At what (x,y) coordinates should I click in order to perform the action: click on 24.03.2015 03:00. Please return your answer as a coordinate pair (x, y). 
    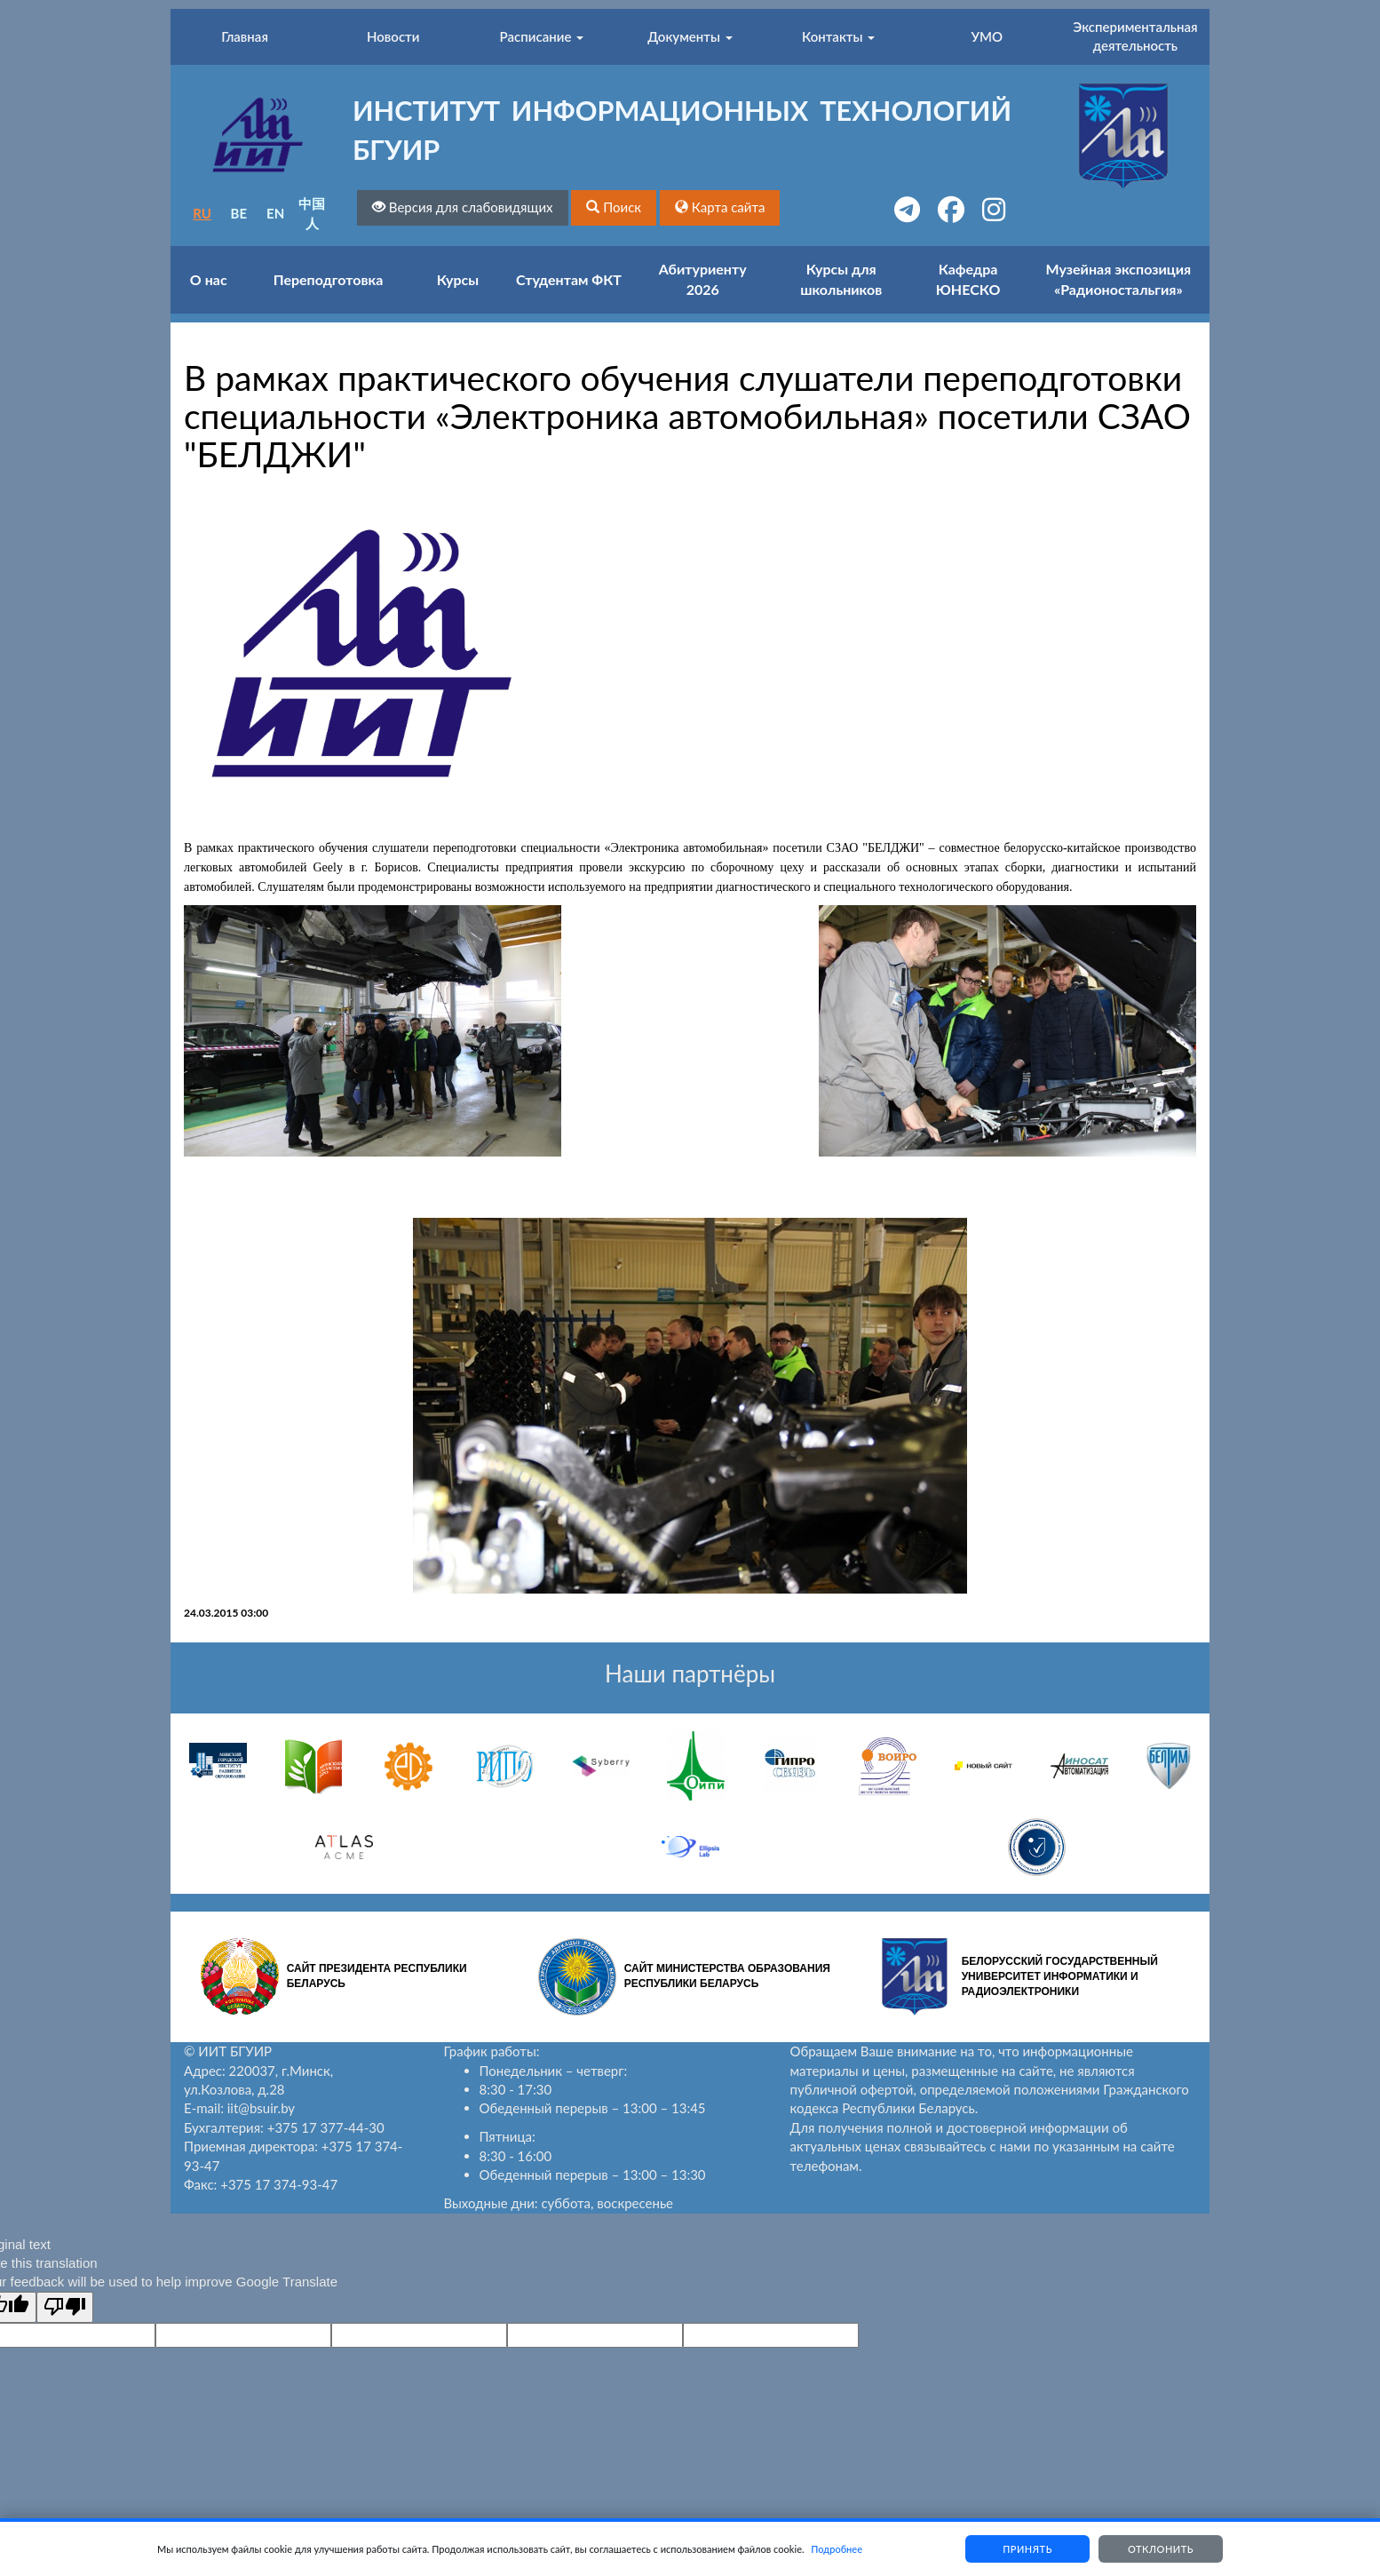
    Looking at the image, I should click on (226, 1612).